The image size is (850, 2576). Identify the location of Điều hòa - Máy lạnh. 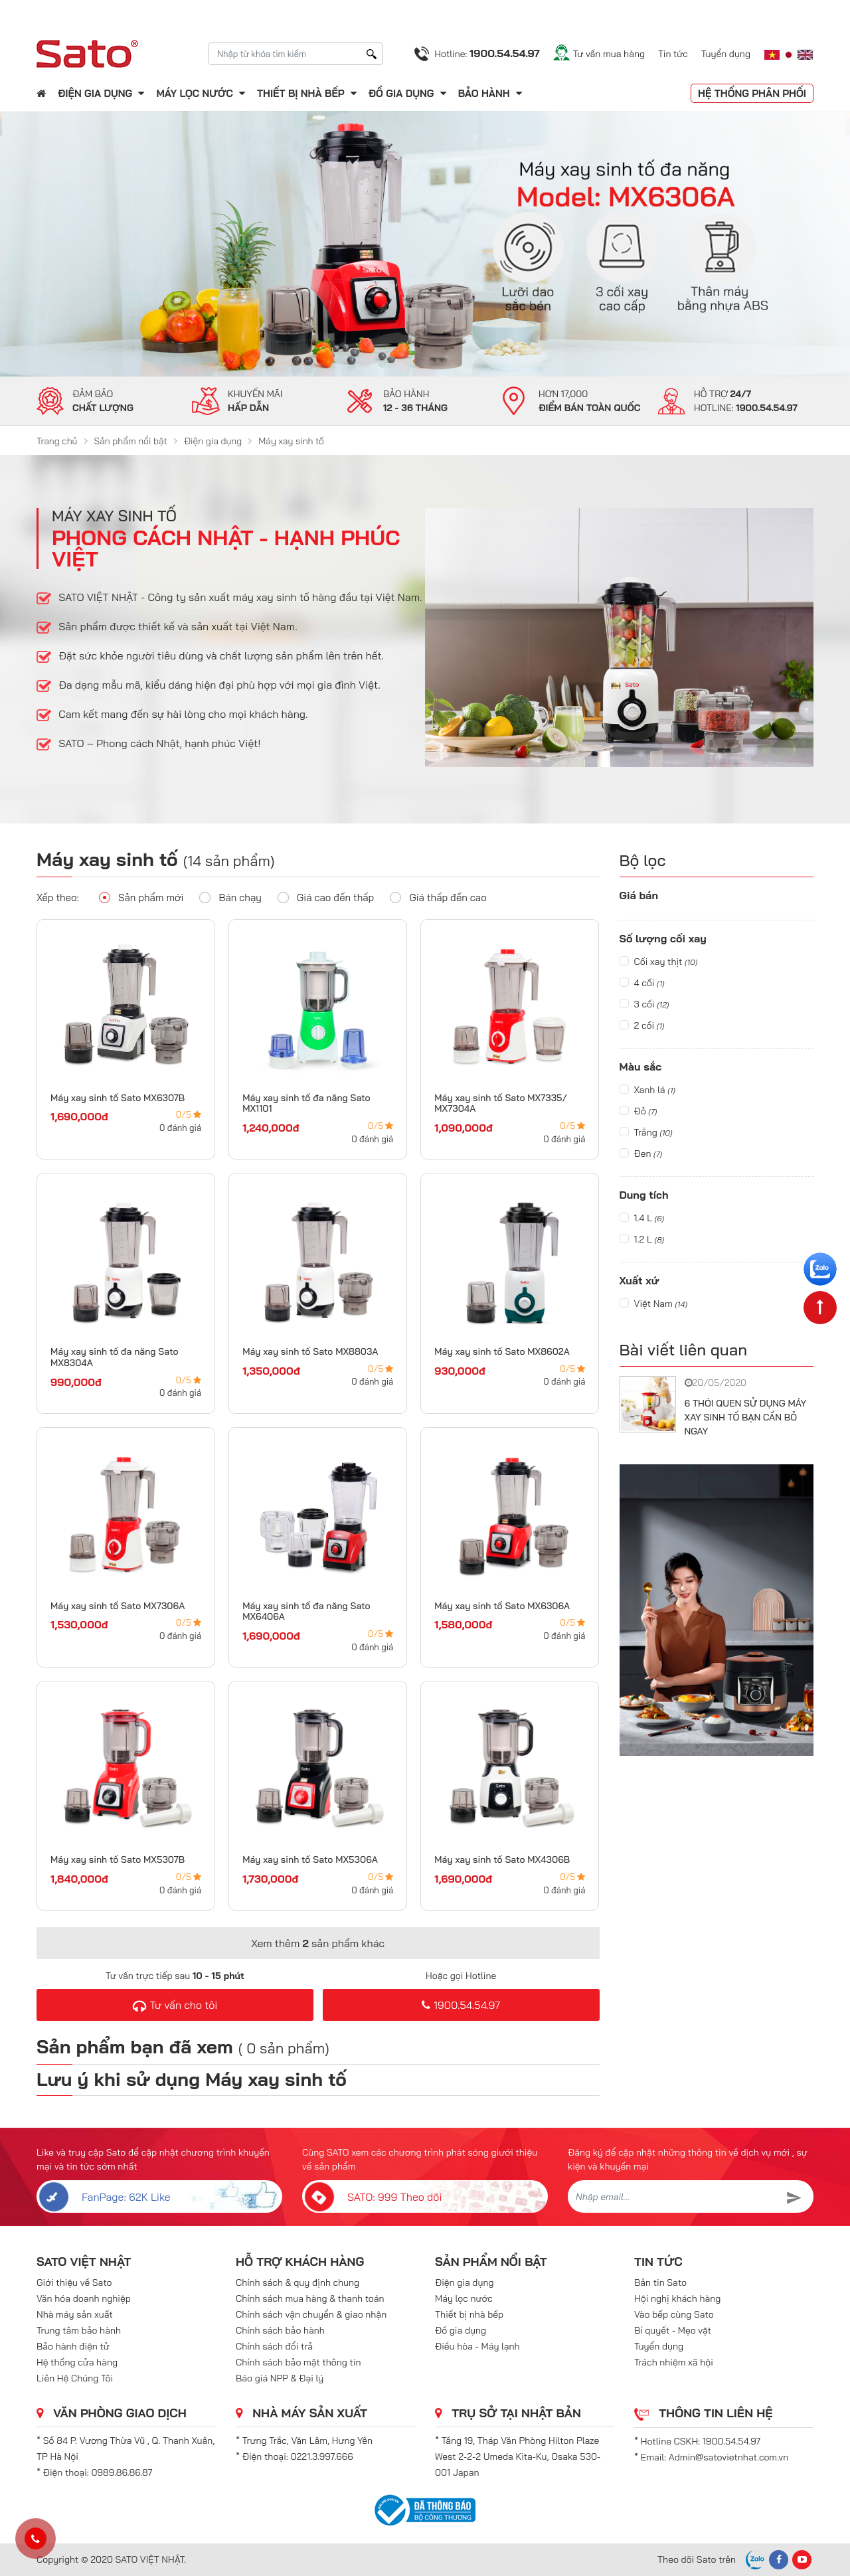
(477, 2346).